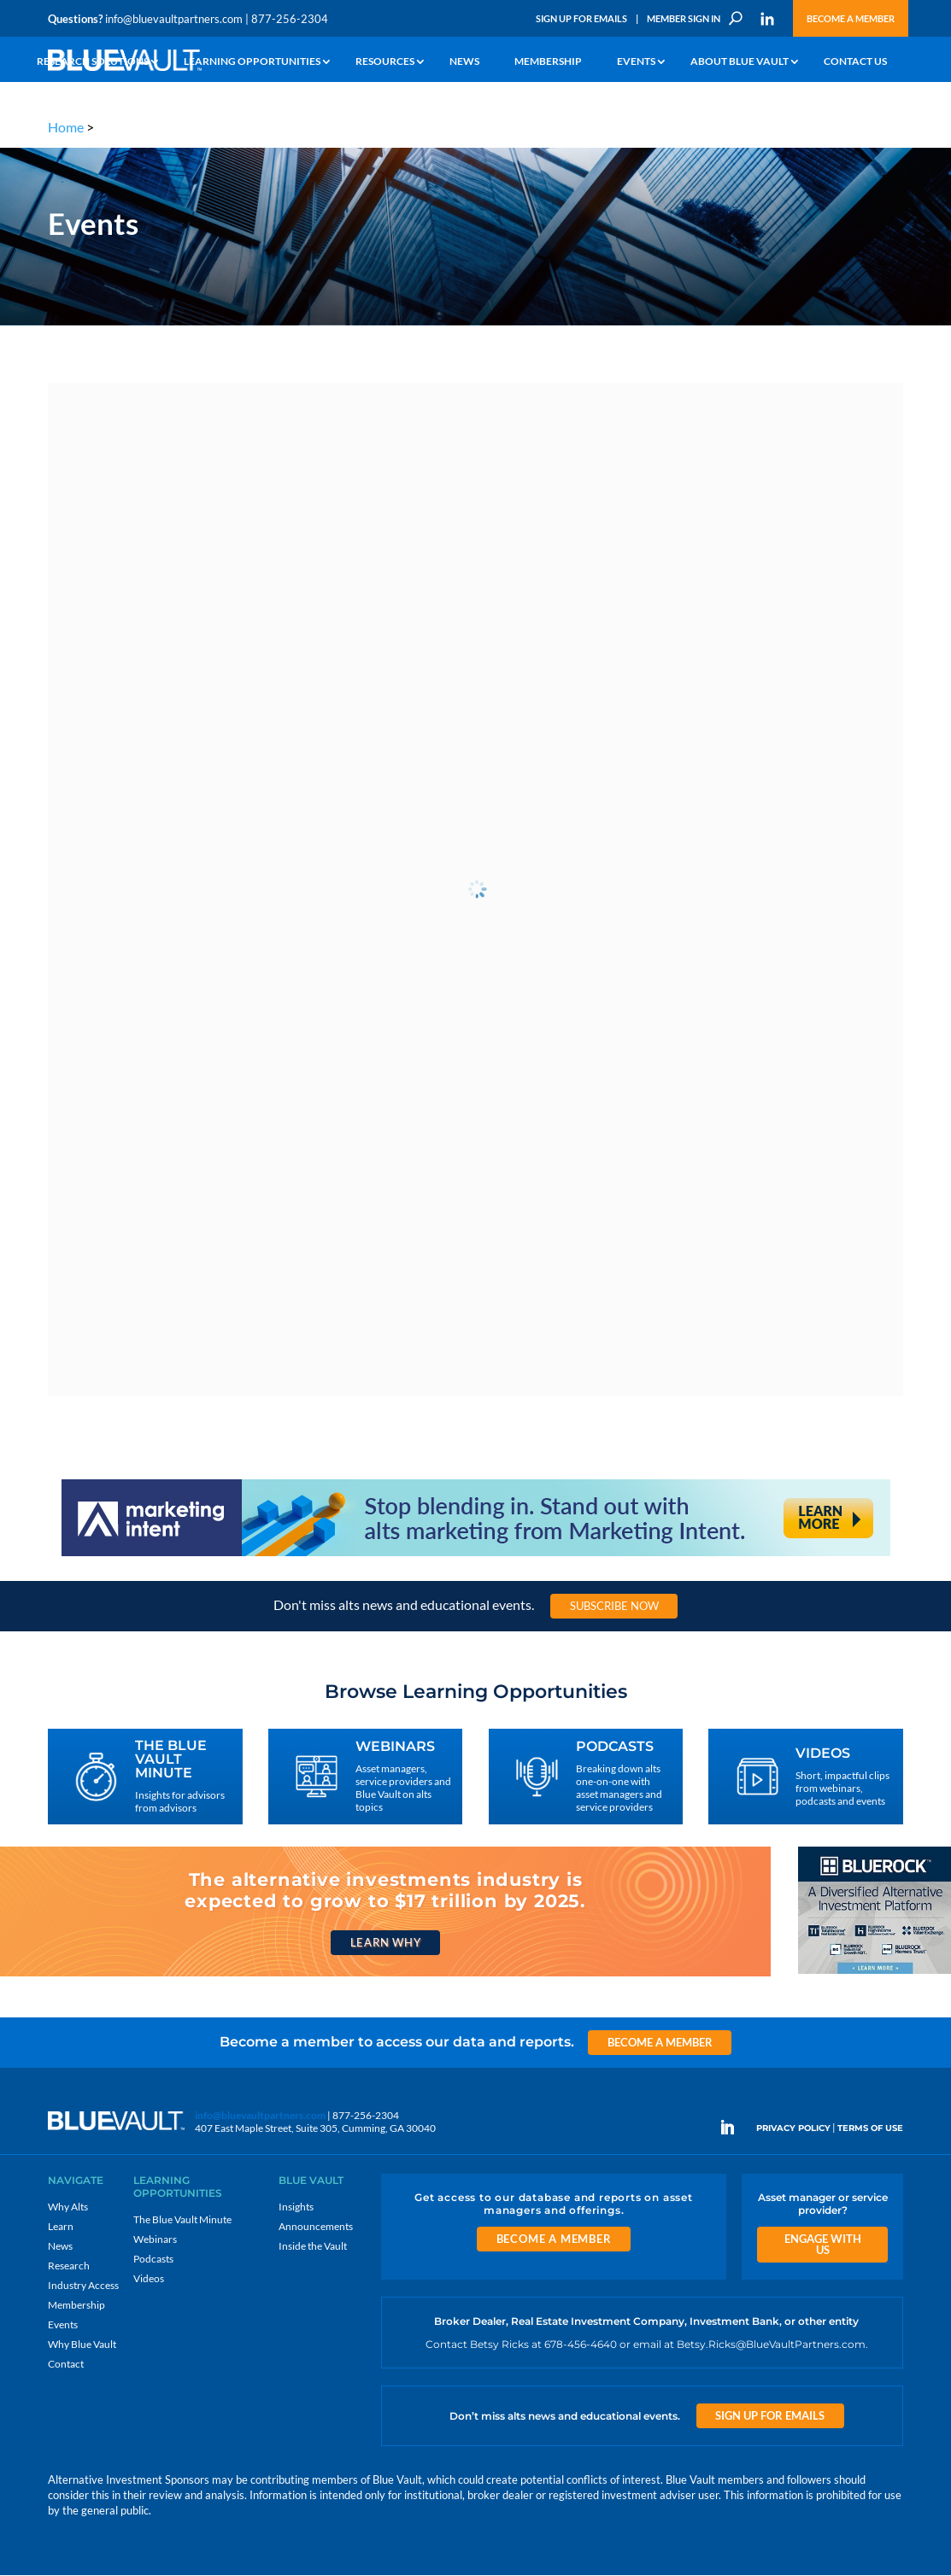 The image size is (951, 2576). Describe the element at coordinates (66, 127) in the screenshot. I see `Home` at that location.